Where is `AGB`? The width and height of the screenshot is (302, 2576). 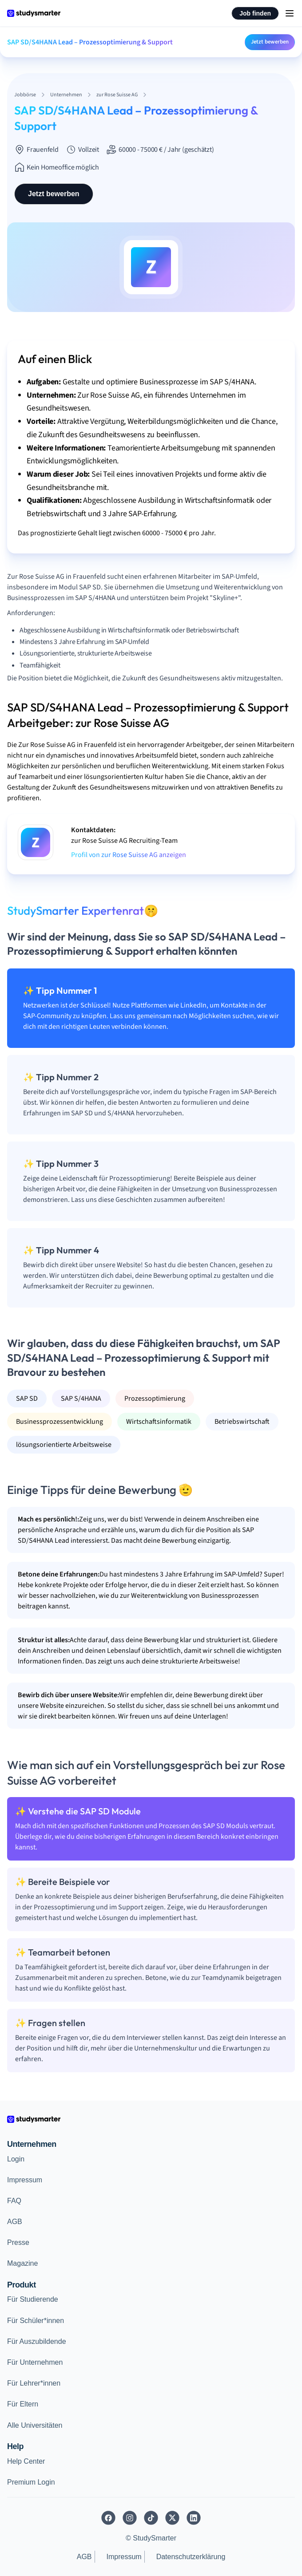 AGB is located at coordinates (14, 2221).